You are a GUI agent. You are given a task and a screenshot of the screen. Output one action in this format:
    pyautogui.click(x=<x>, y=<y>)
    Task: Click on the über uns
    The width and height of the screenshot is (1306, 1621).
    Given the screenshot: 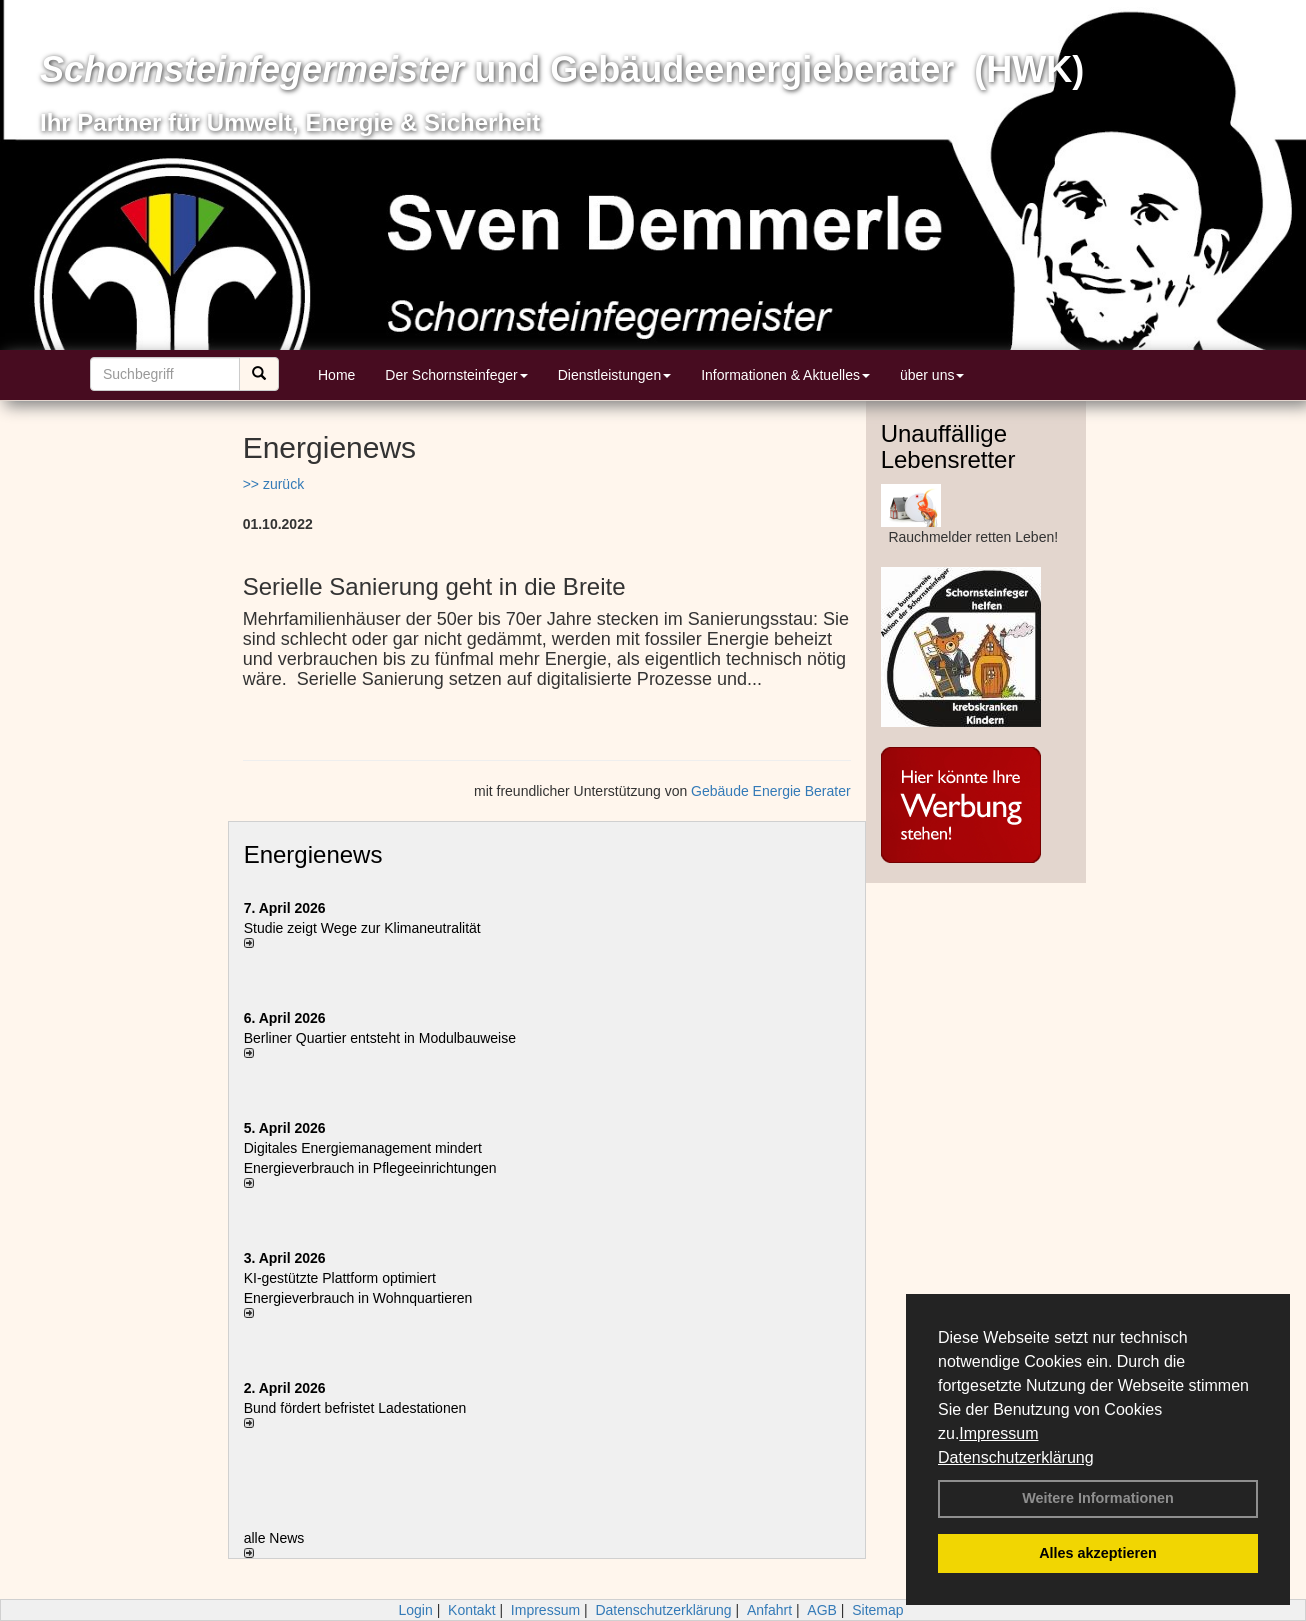 What is the action you would take?
    pyautogui.click(x=932, y=375)
    